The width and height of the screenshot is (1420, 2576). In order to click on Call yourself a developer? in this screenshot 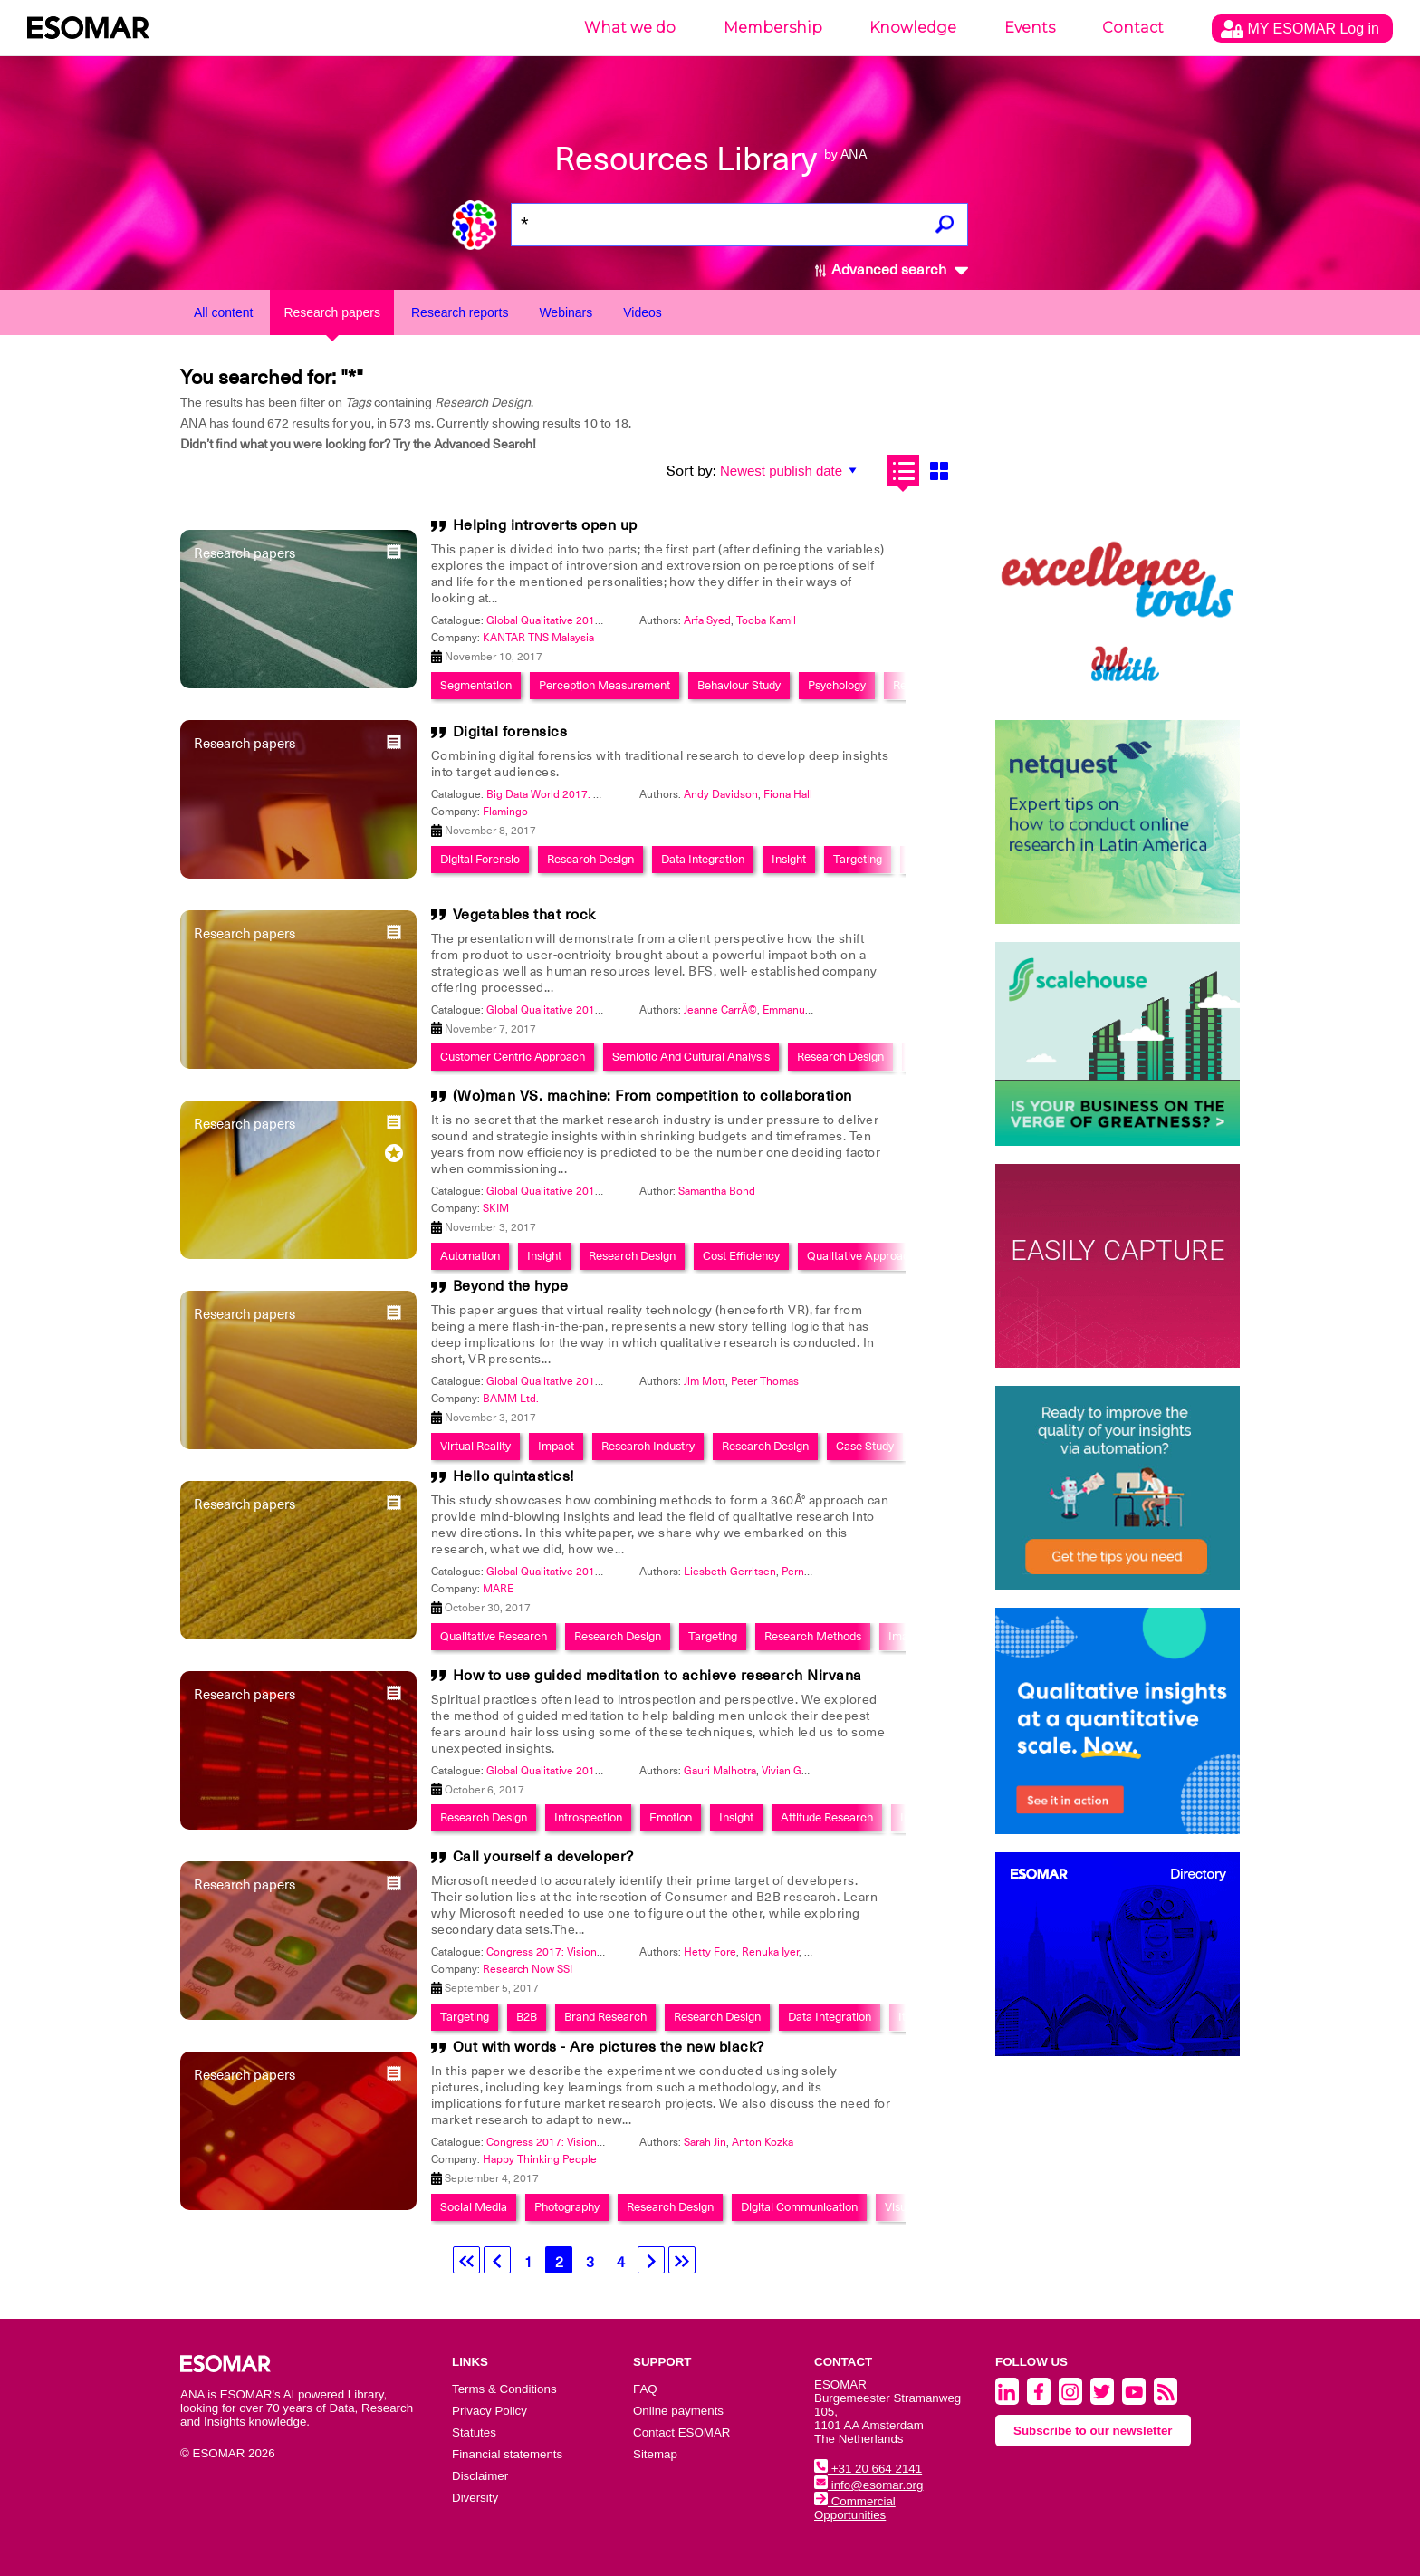, I will do `click(543, 1857)`.